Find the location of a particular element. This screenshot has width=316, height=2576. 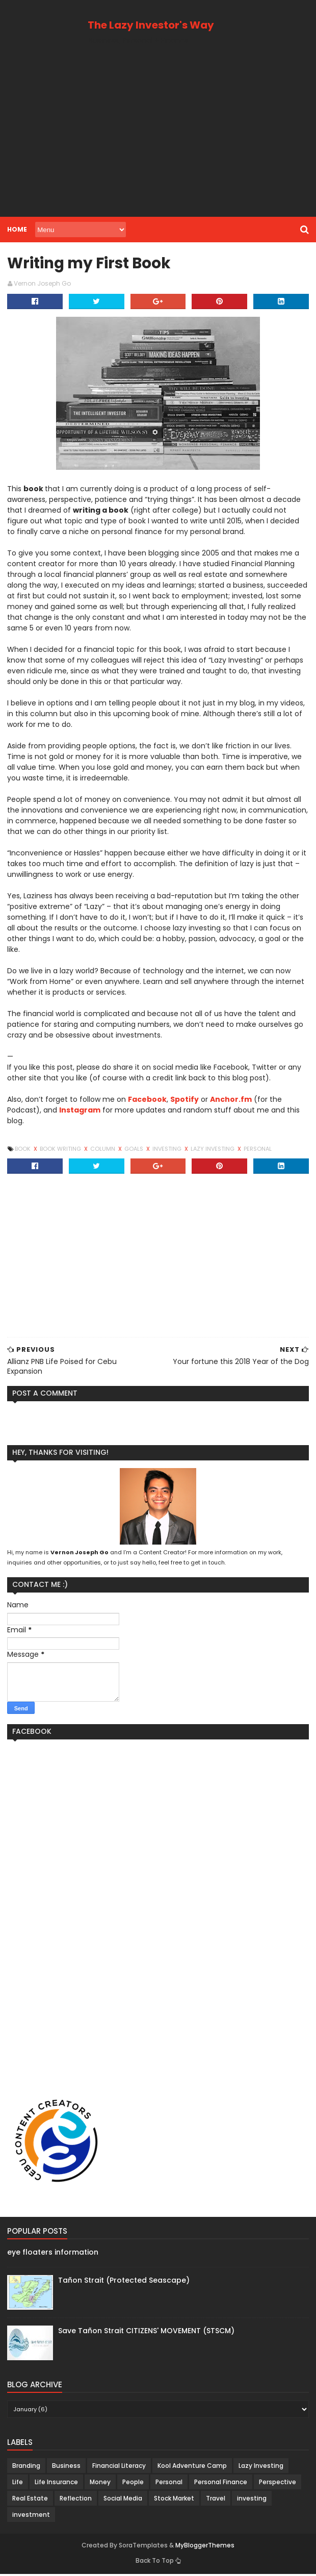

MyBloggerThemes is located at coordinates (204, 2547).